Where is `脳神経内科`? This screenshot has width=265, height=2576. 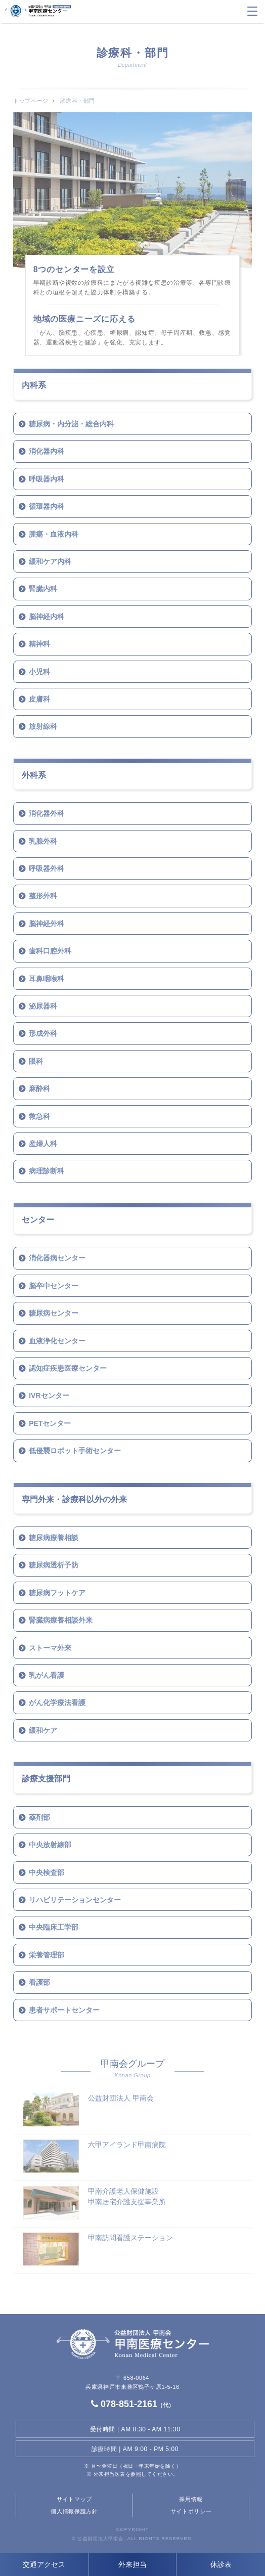 脳神経内科 is located at coordinates (46, 617).